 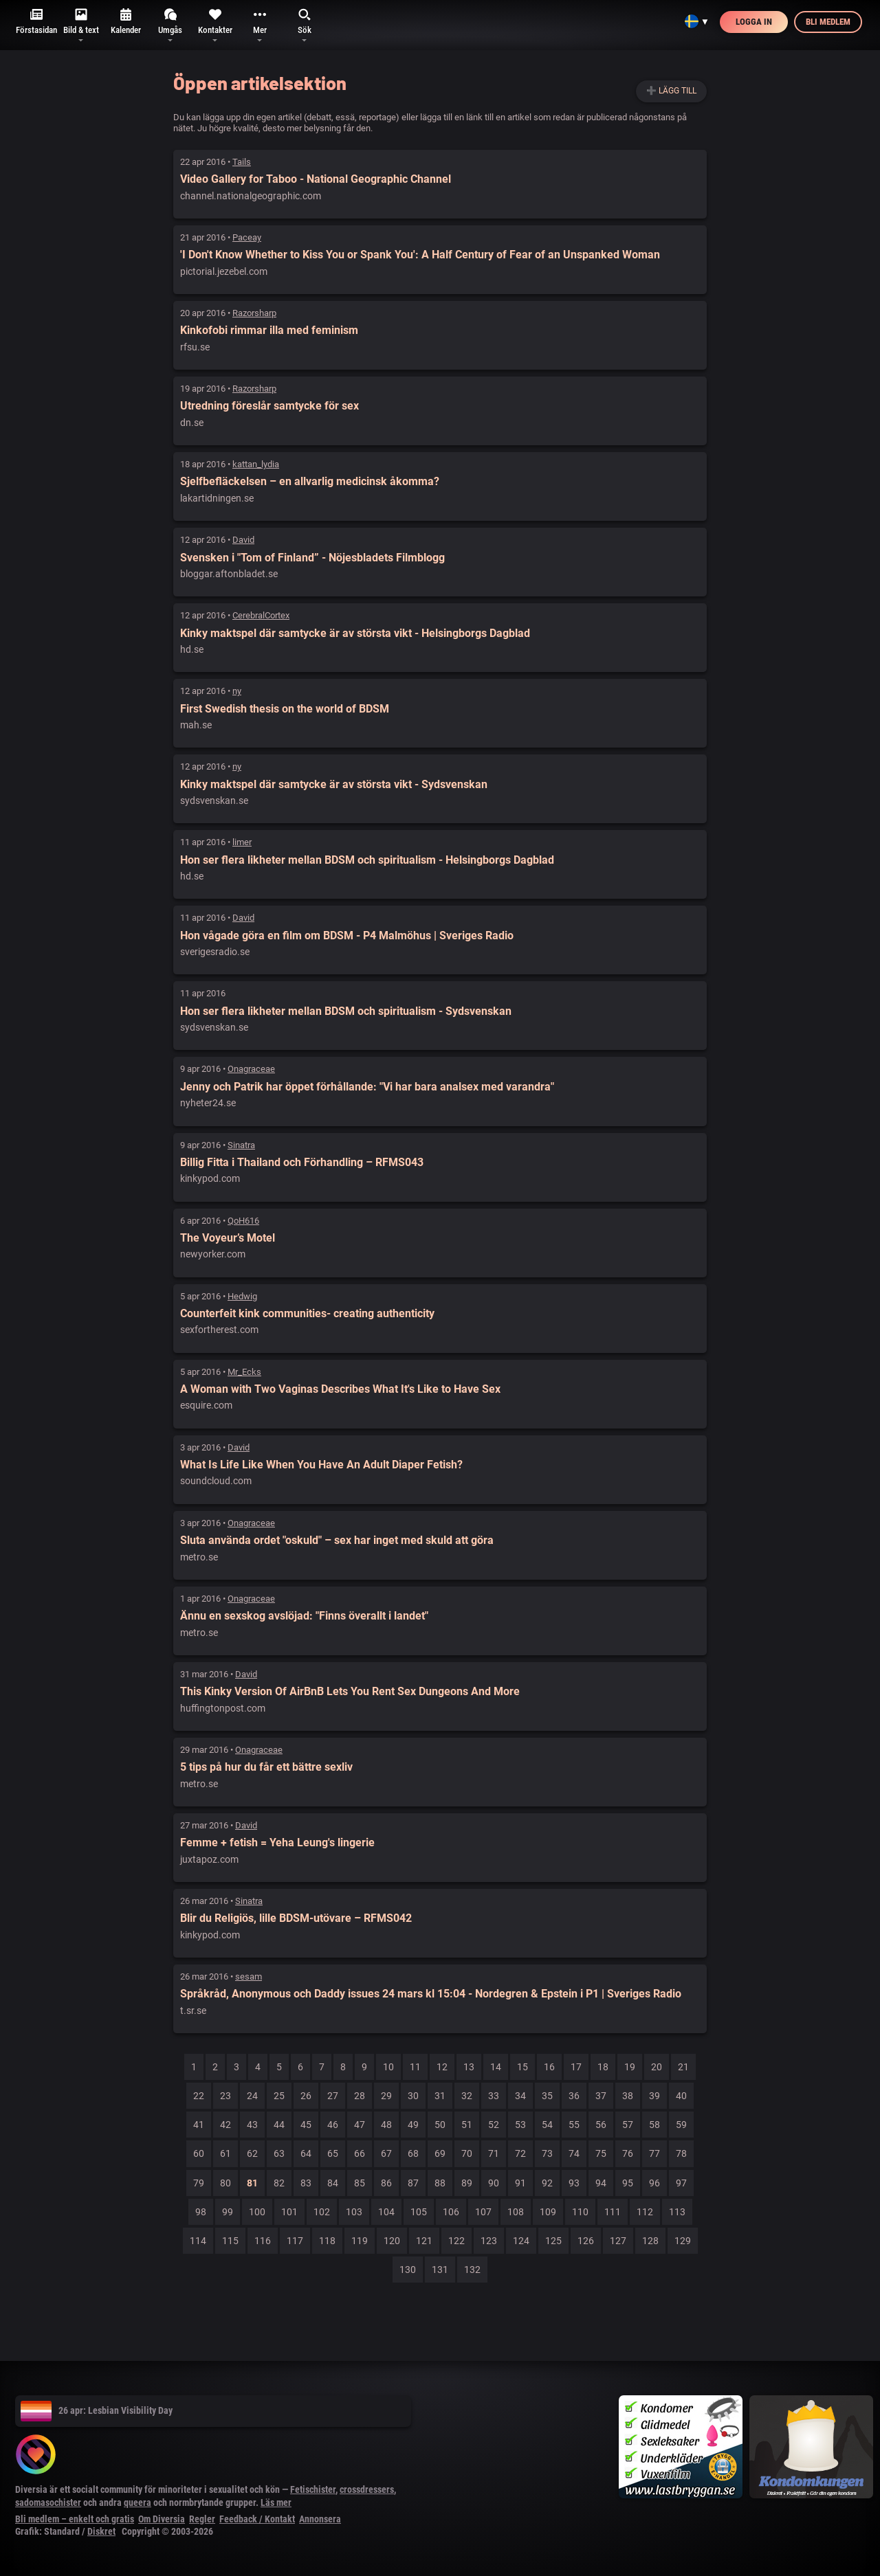 I want to click on 132, so click(x=472, y=2269).